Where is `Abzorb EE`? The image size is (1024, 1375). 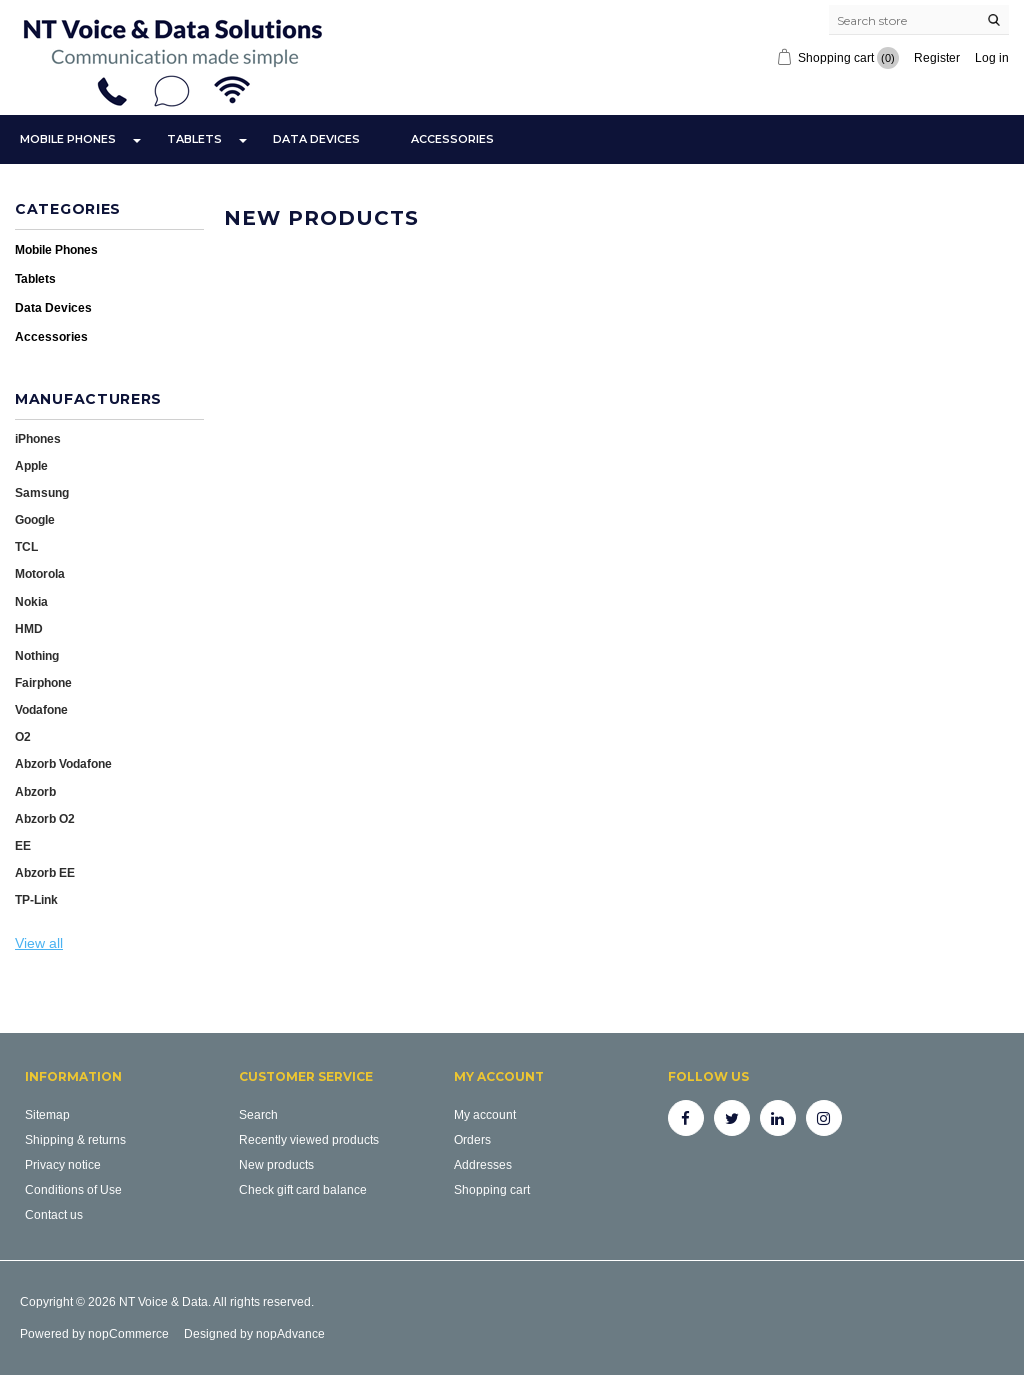 Abzorb EE is located at coordinates (45, 872).